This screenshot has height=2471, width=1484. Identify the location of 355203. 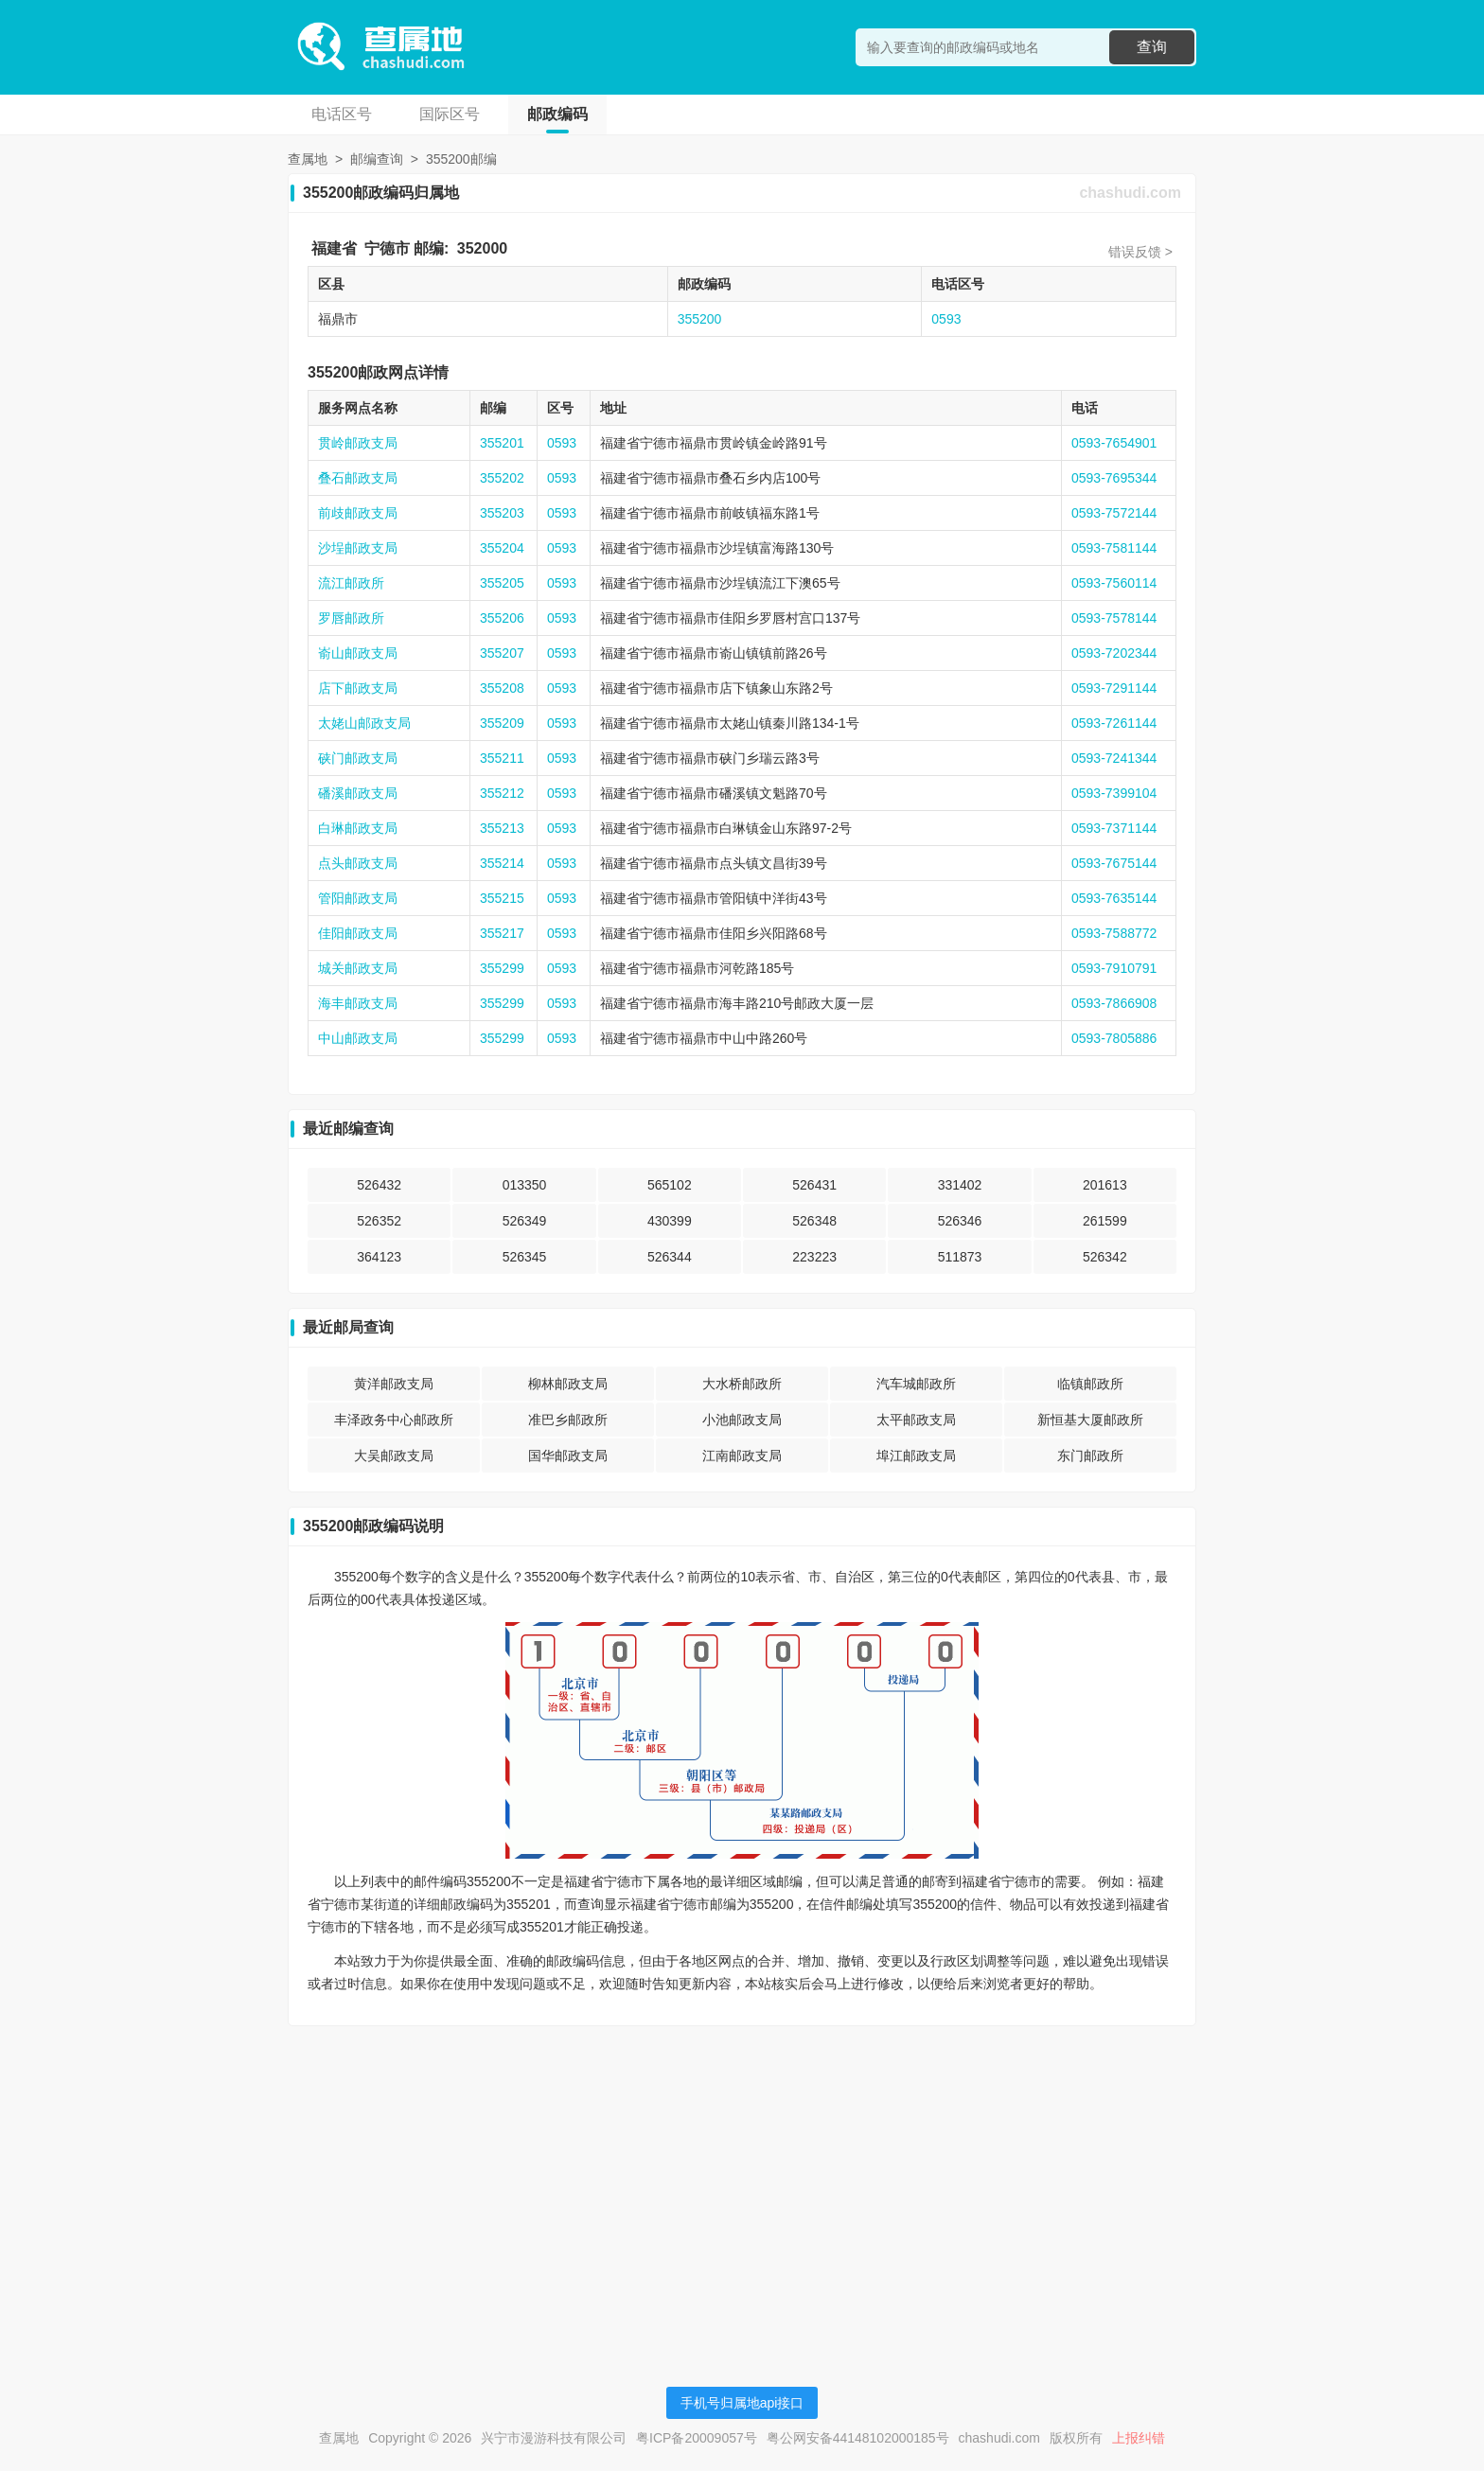
(502, 513).